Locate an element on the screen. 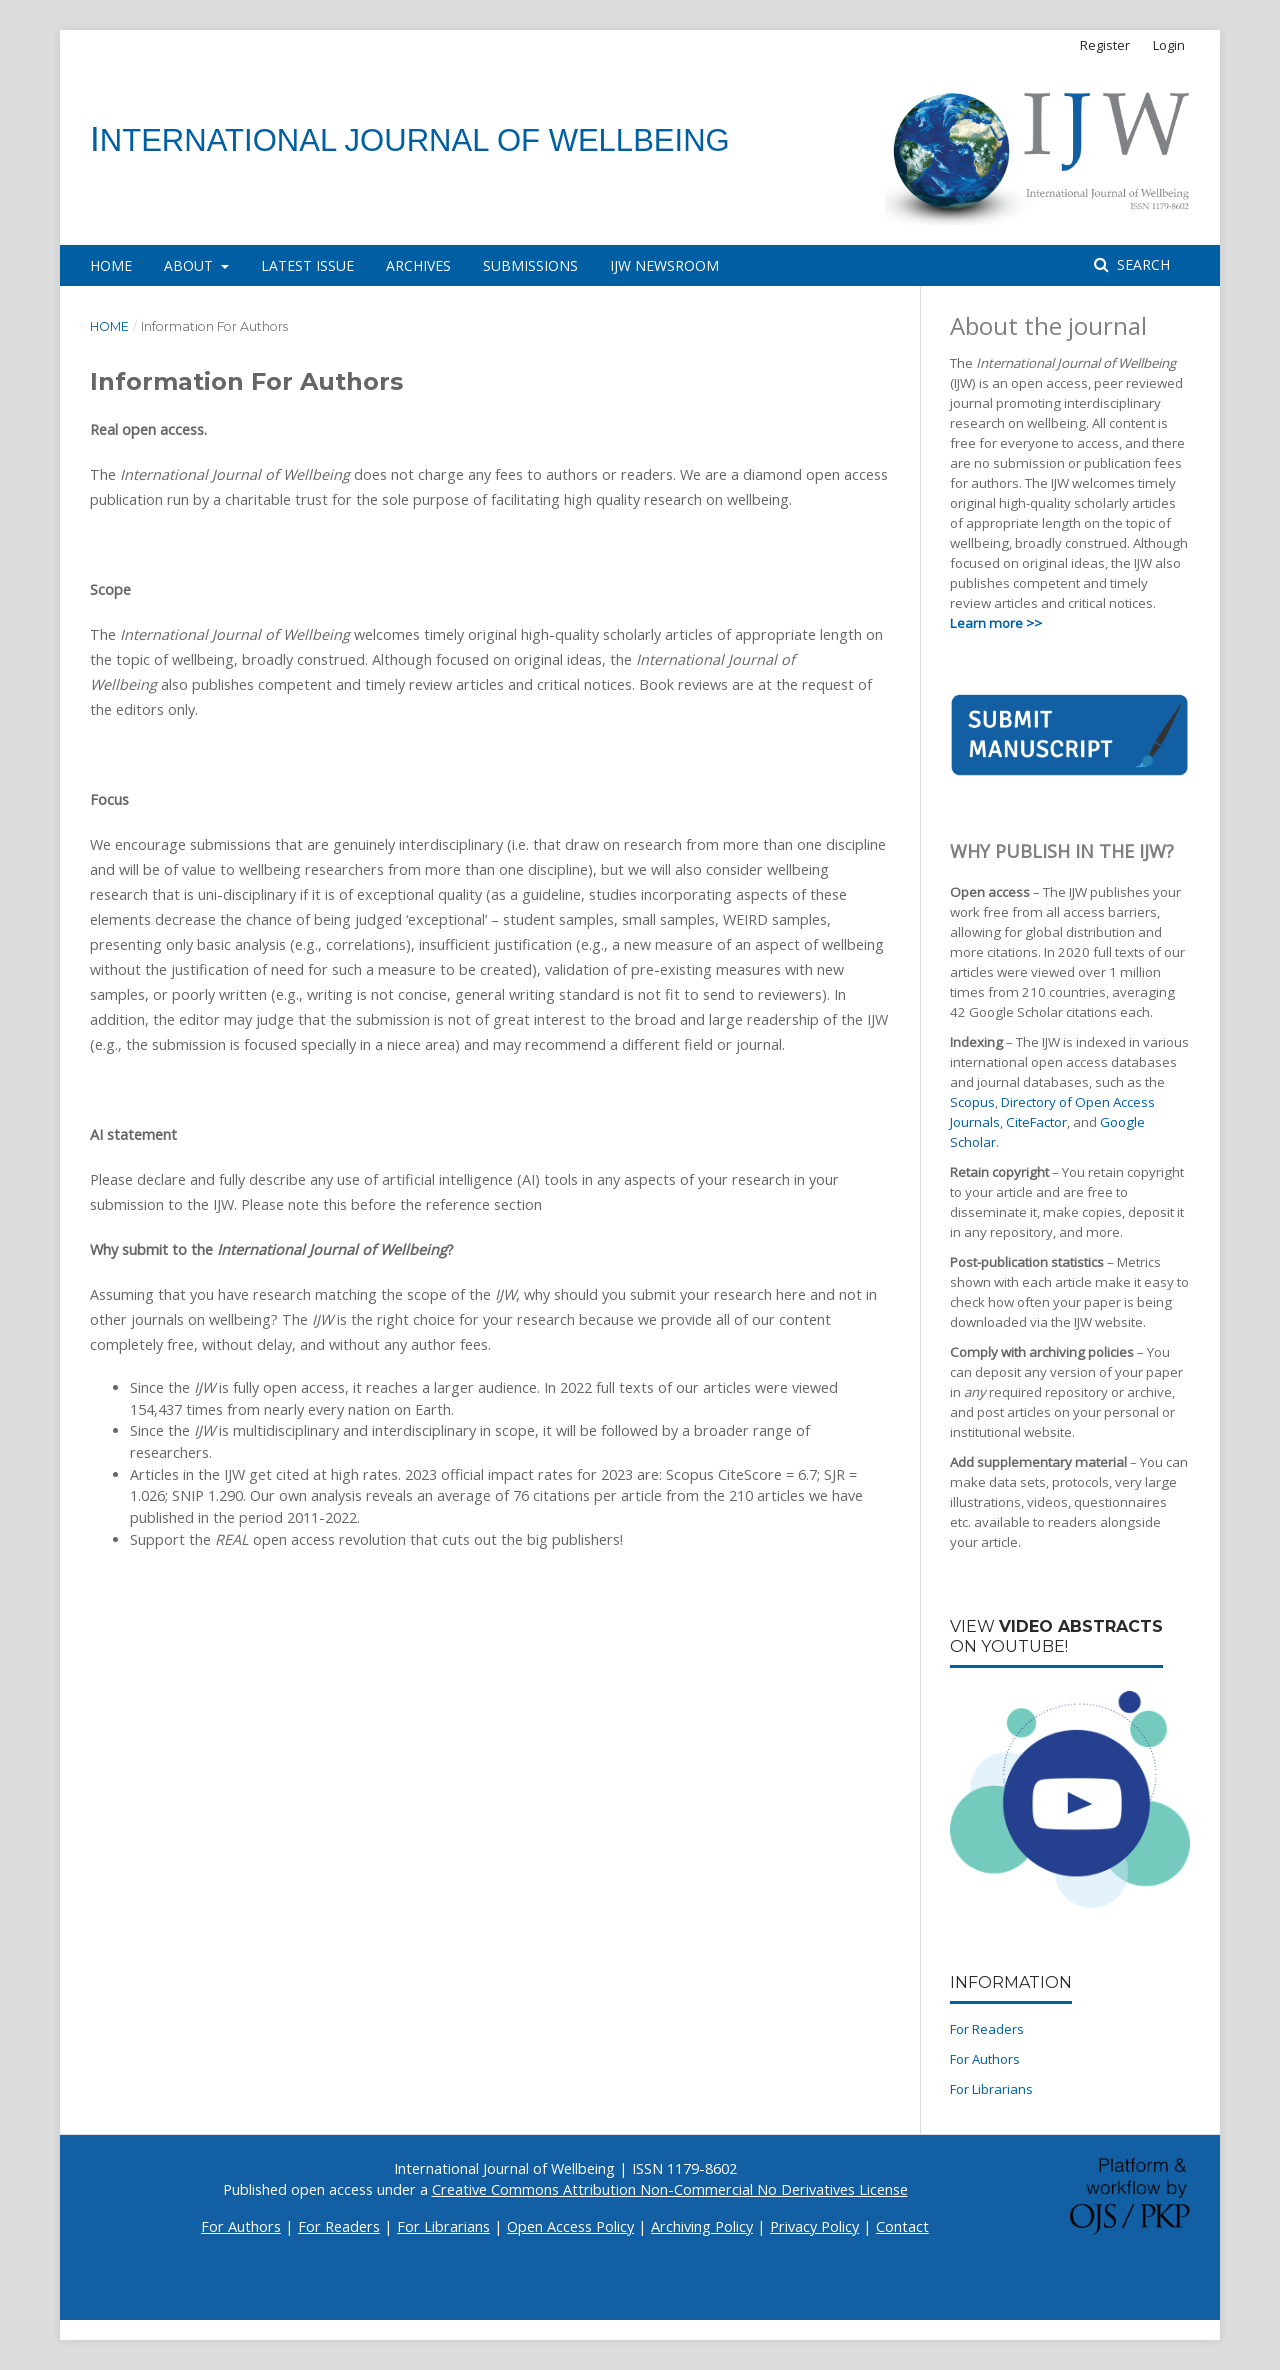 The height and width of the screenshot is (2370, 1280). Home is located at coordinates (111, 265).